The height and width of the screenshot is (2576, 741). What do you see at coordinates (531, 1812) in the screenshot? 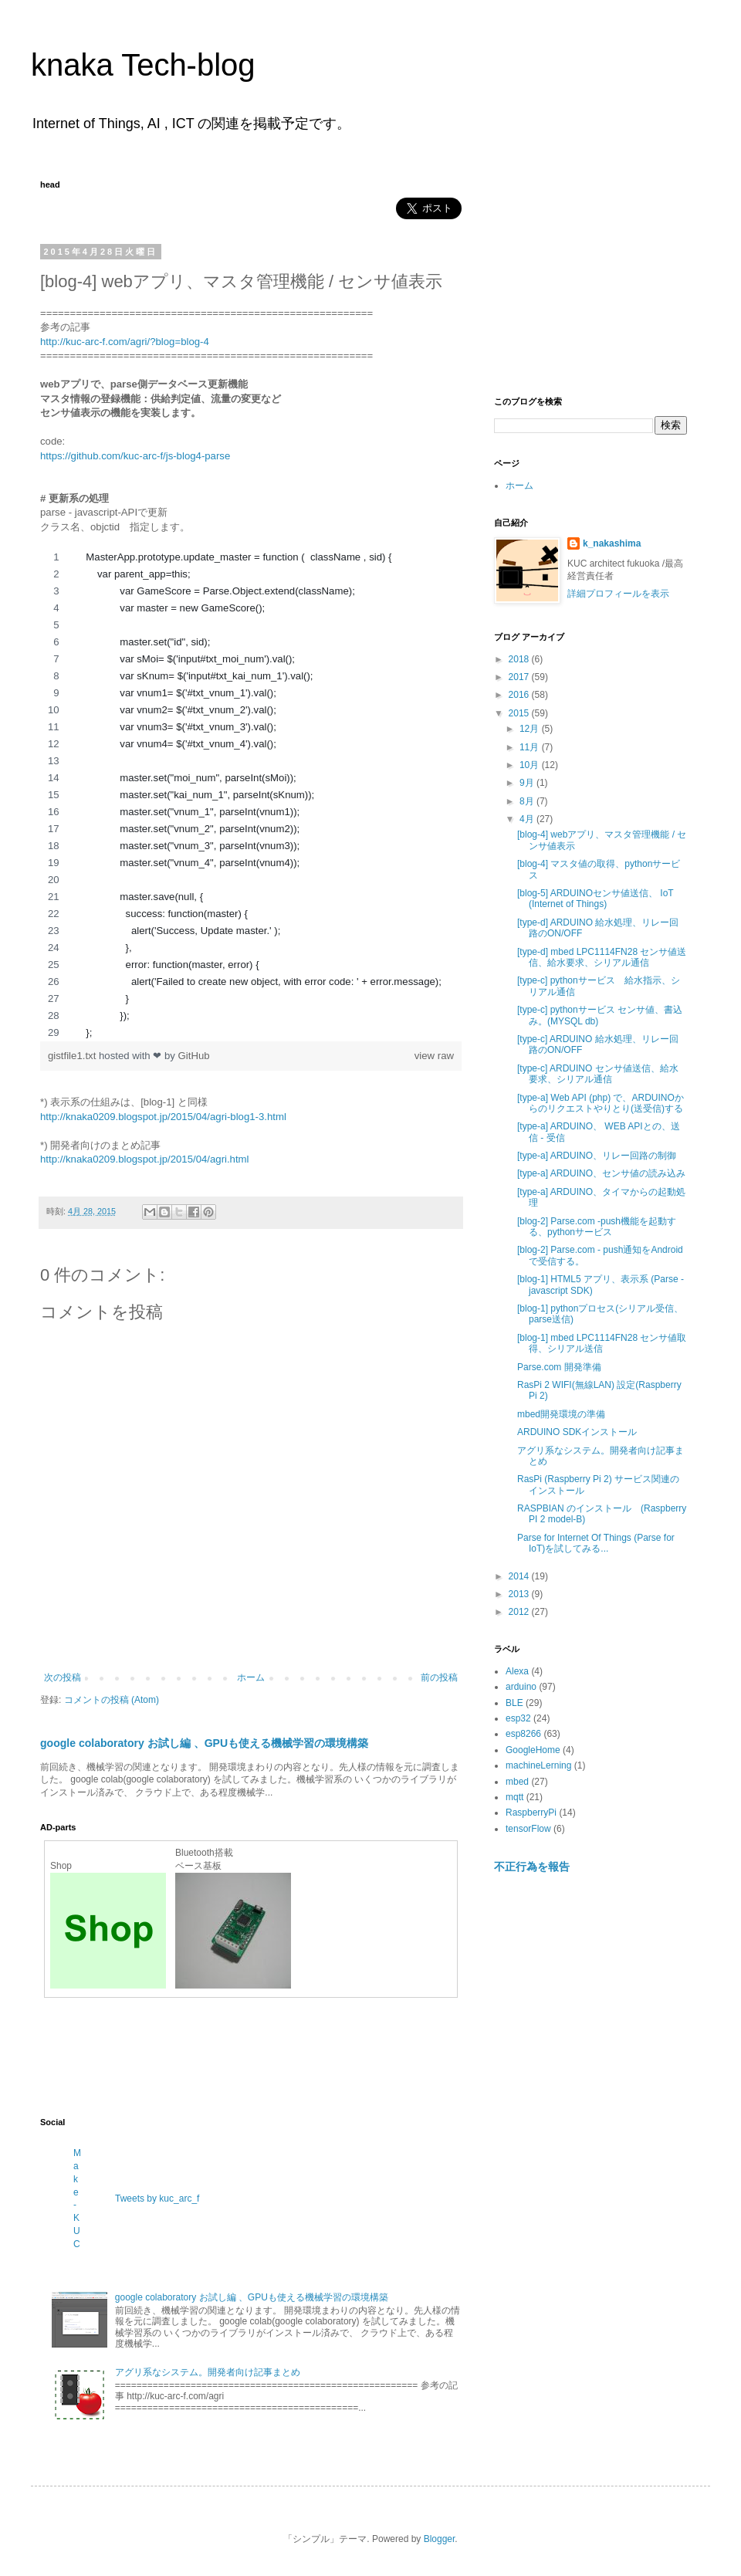
I see `RaspberryPi` at bounding box center [531, 1812].